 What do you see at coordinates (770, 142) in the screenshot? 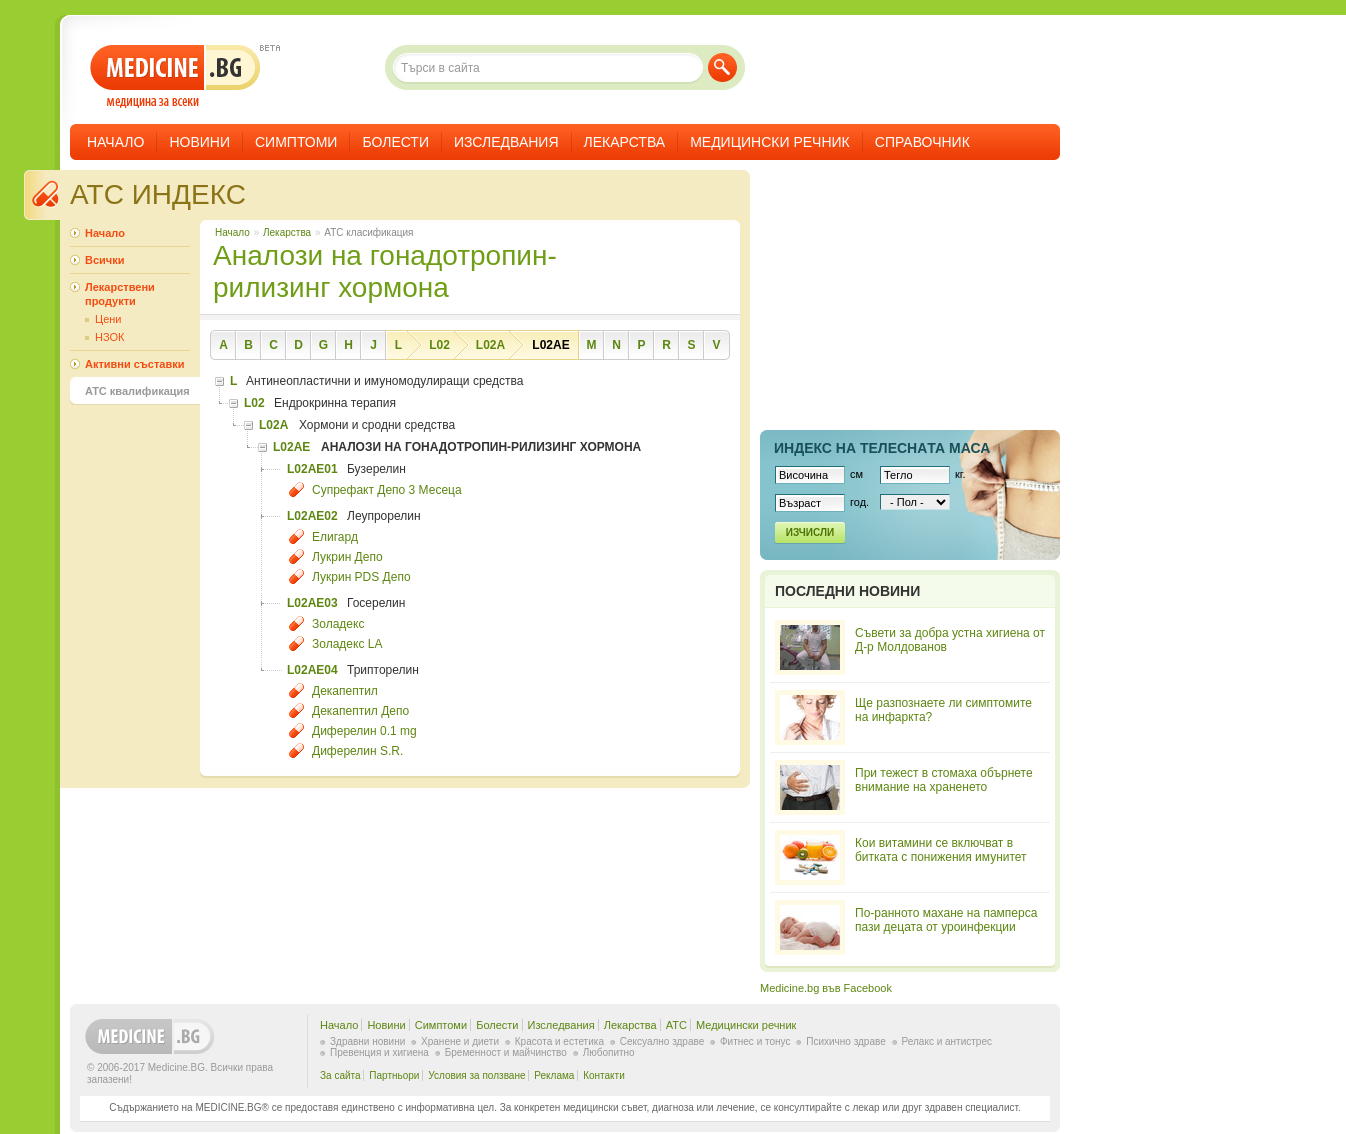
I see `Медицински речник` at bounding box center [770, 142].